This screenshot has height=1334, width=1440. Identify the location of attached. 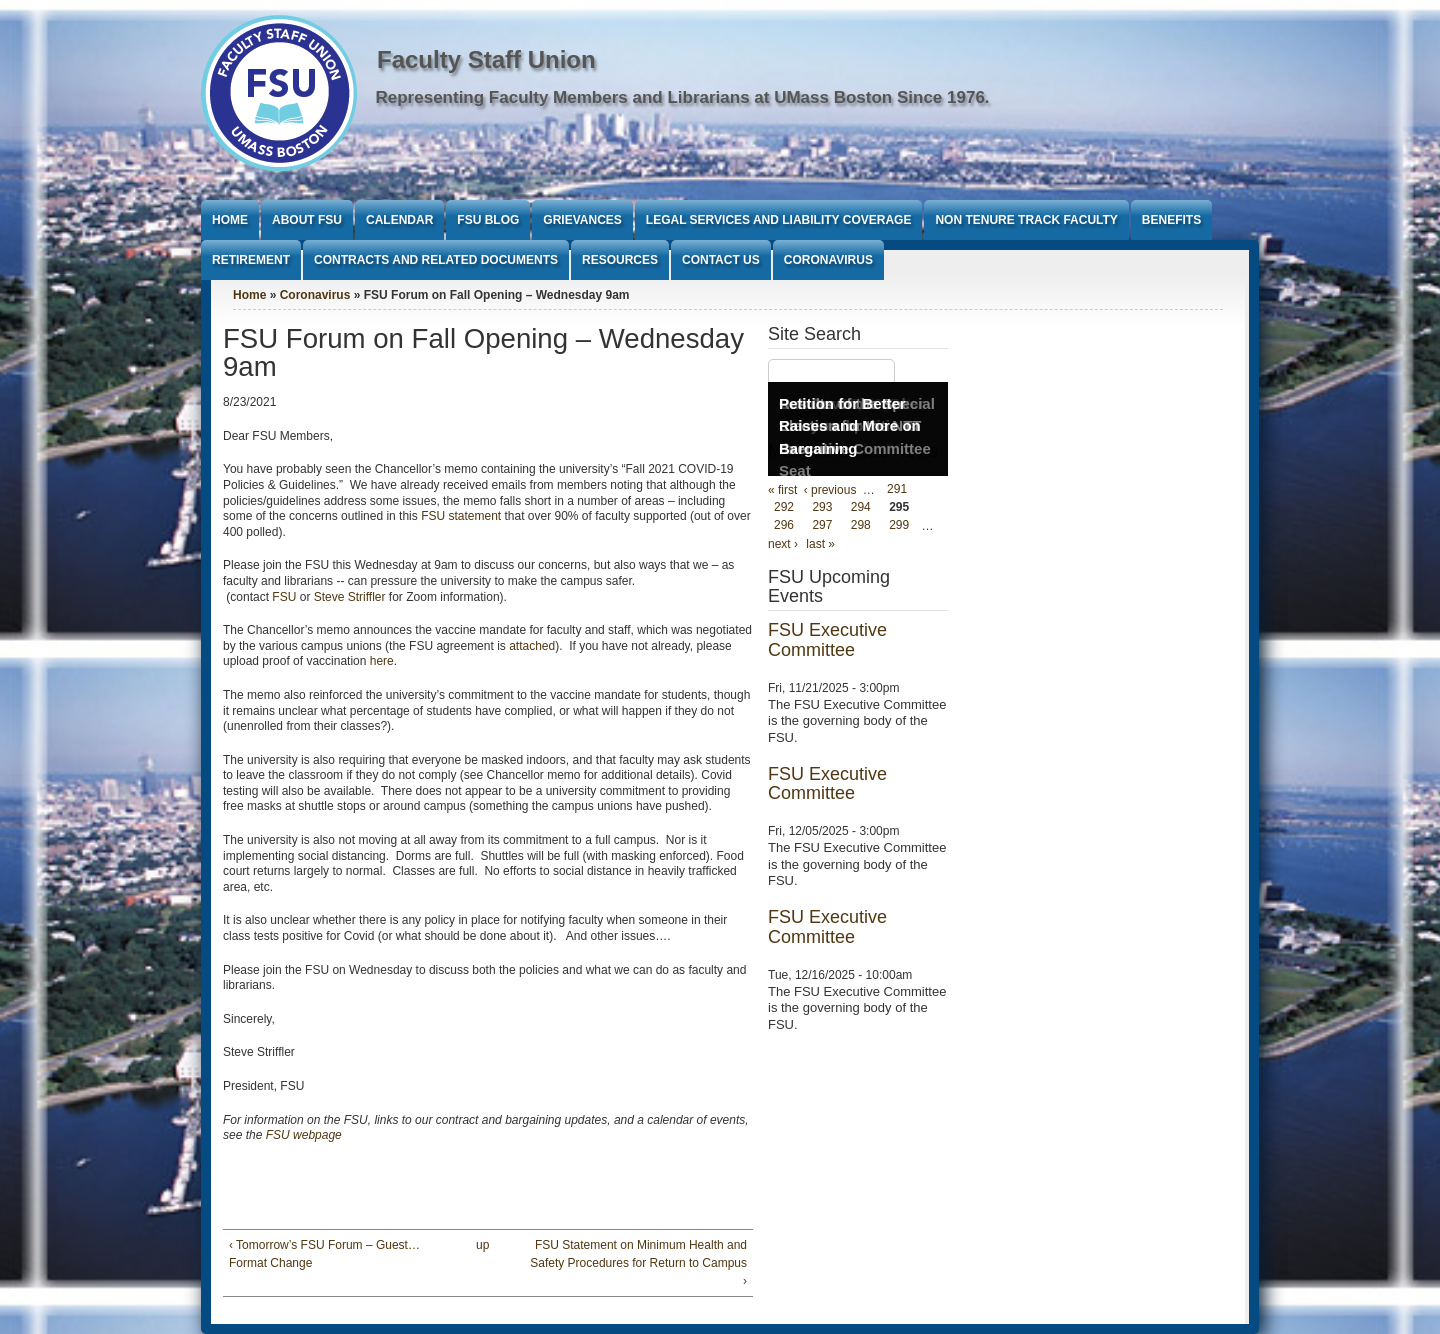
(532, 646).